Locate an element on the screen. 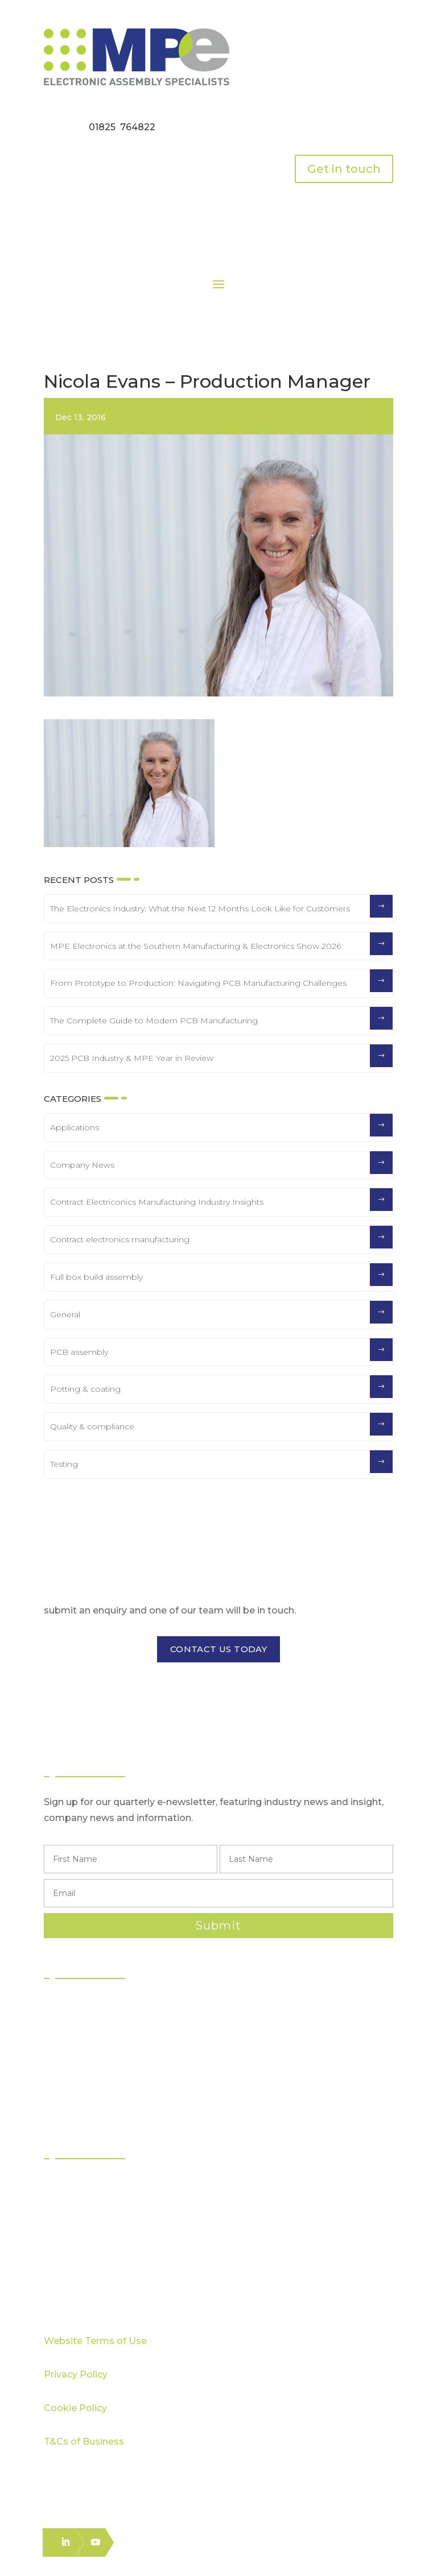 This screenshot has width=437, height=2576. Careers is located at coordinates (73, 2287).